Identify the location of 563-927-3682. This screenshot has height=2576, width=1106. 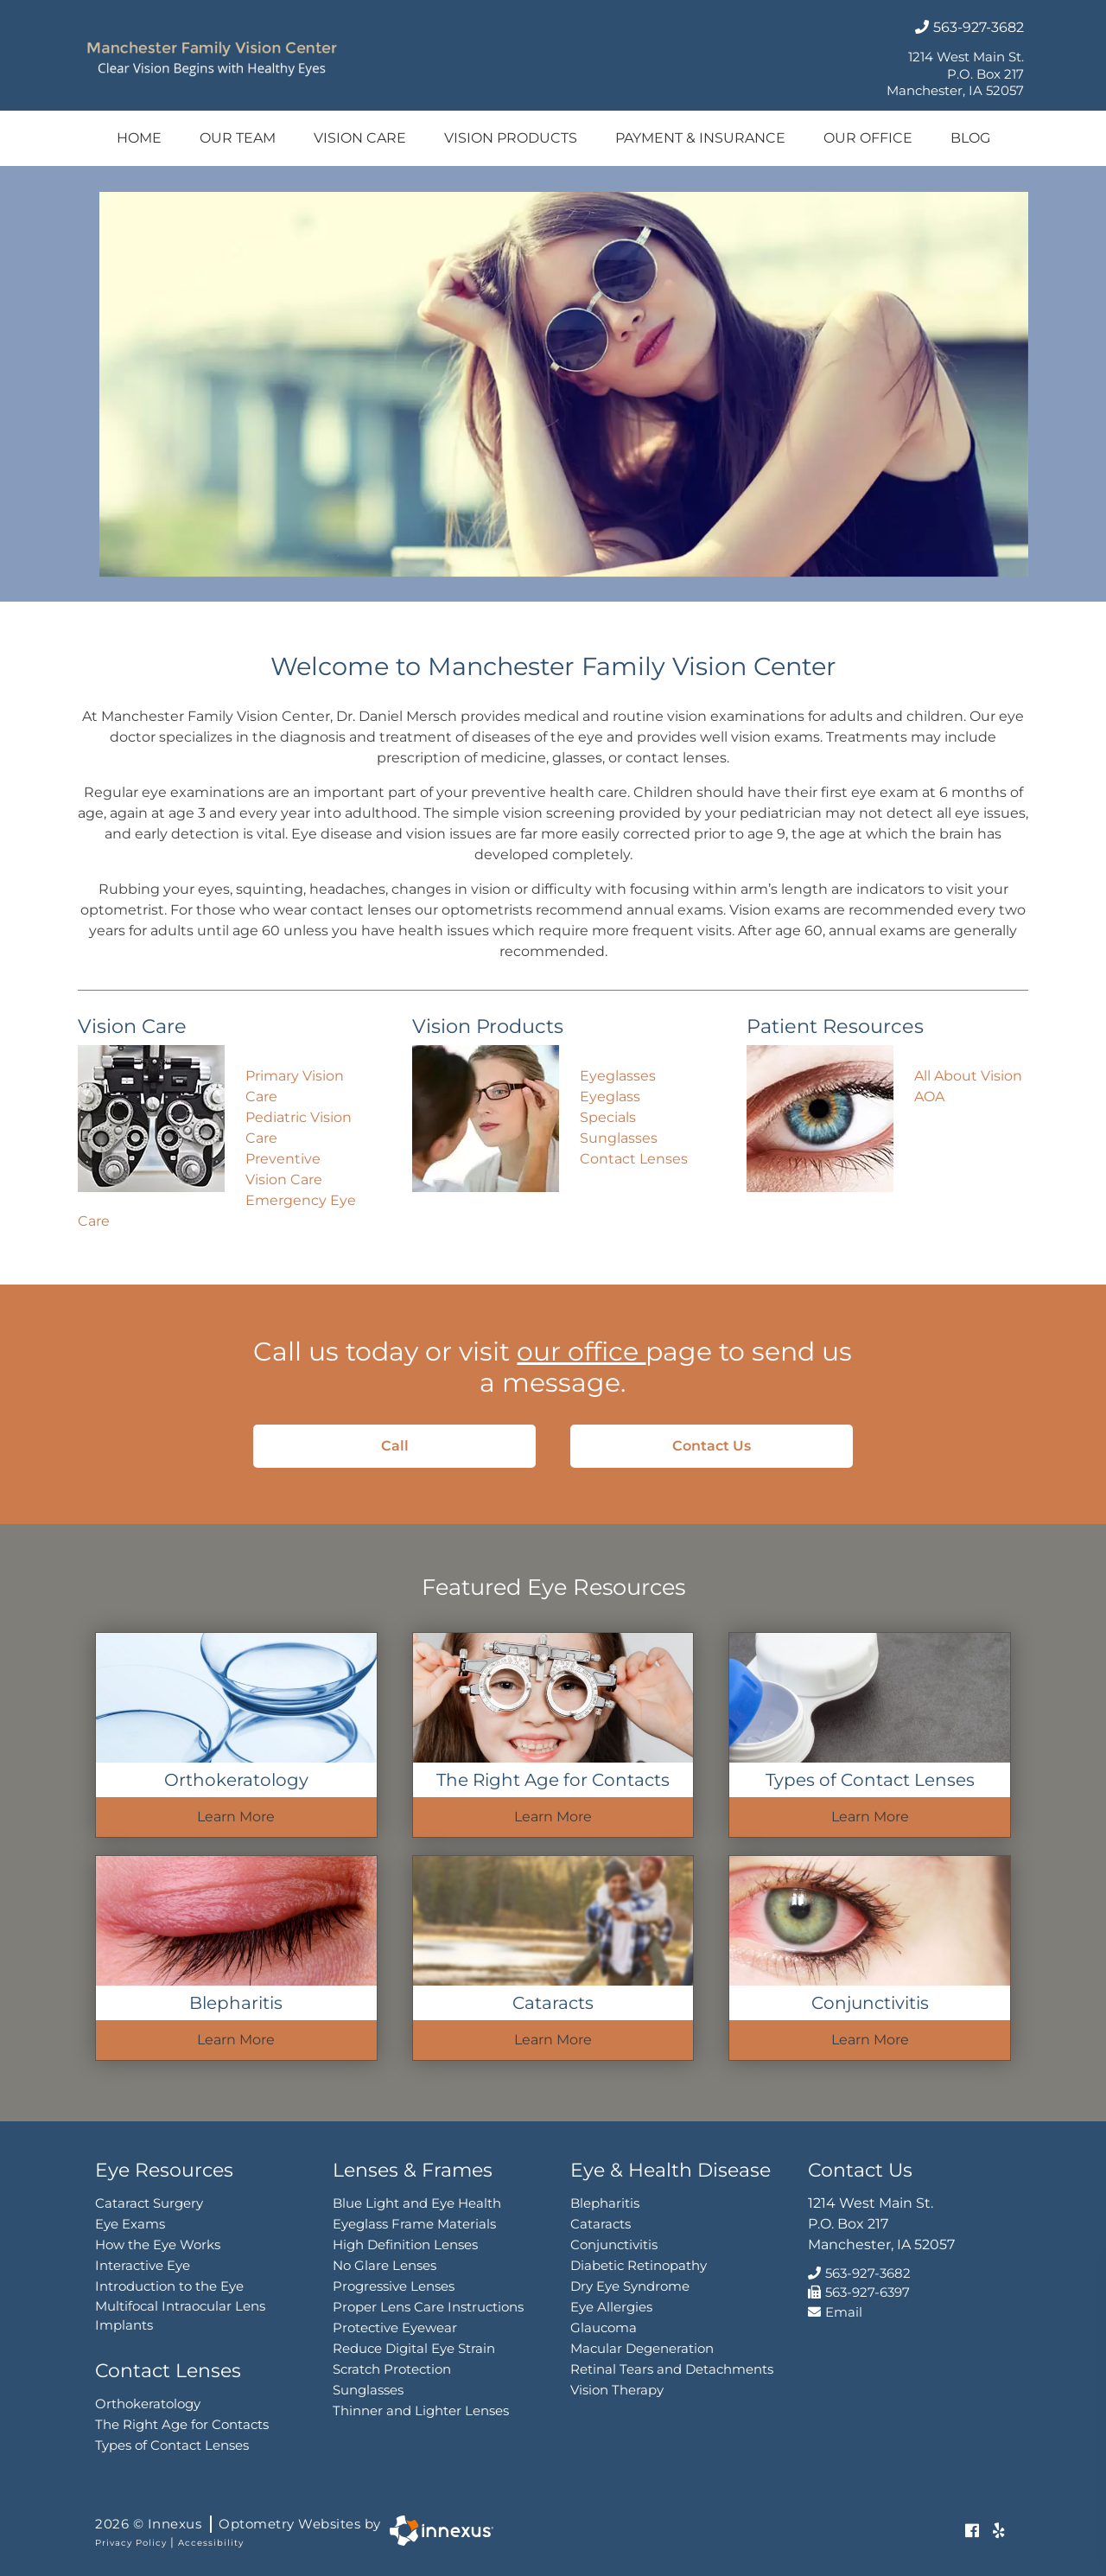
(969, 27).